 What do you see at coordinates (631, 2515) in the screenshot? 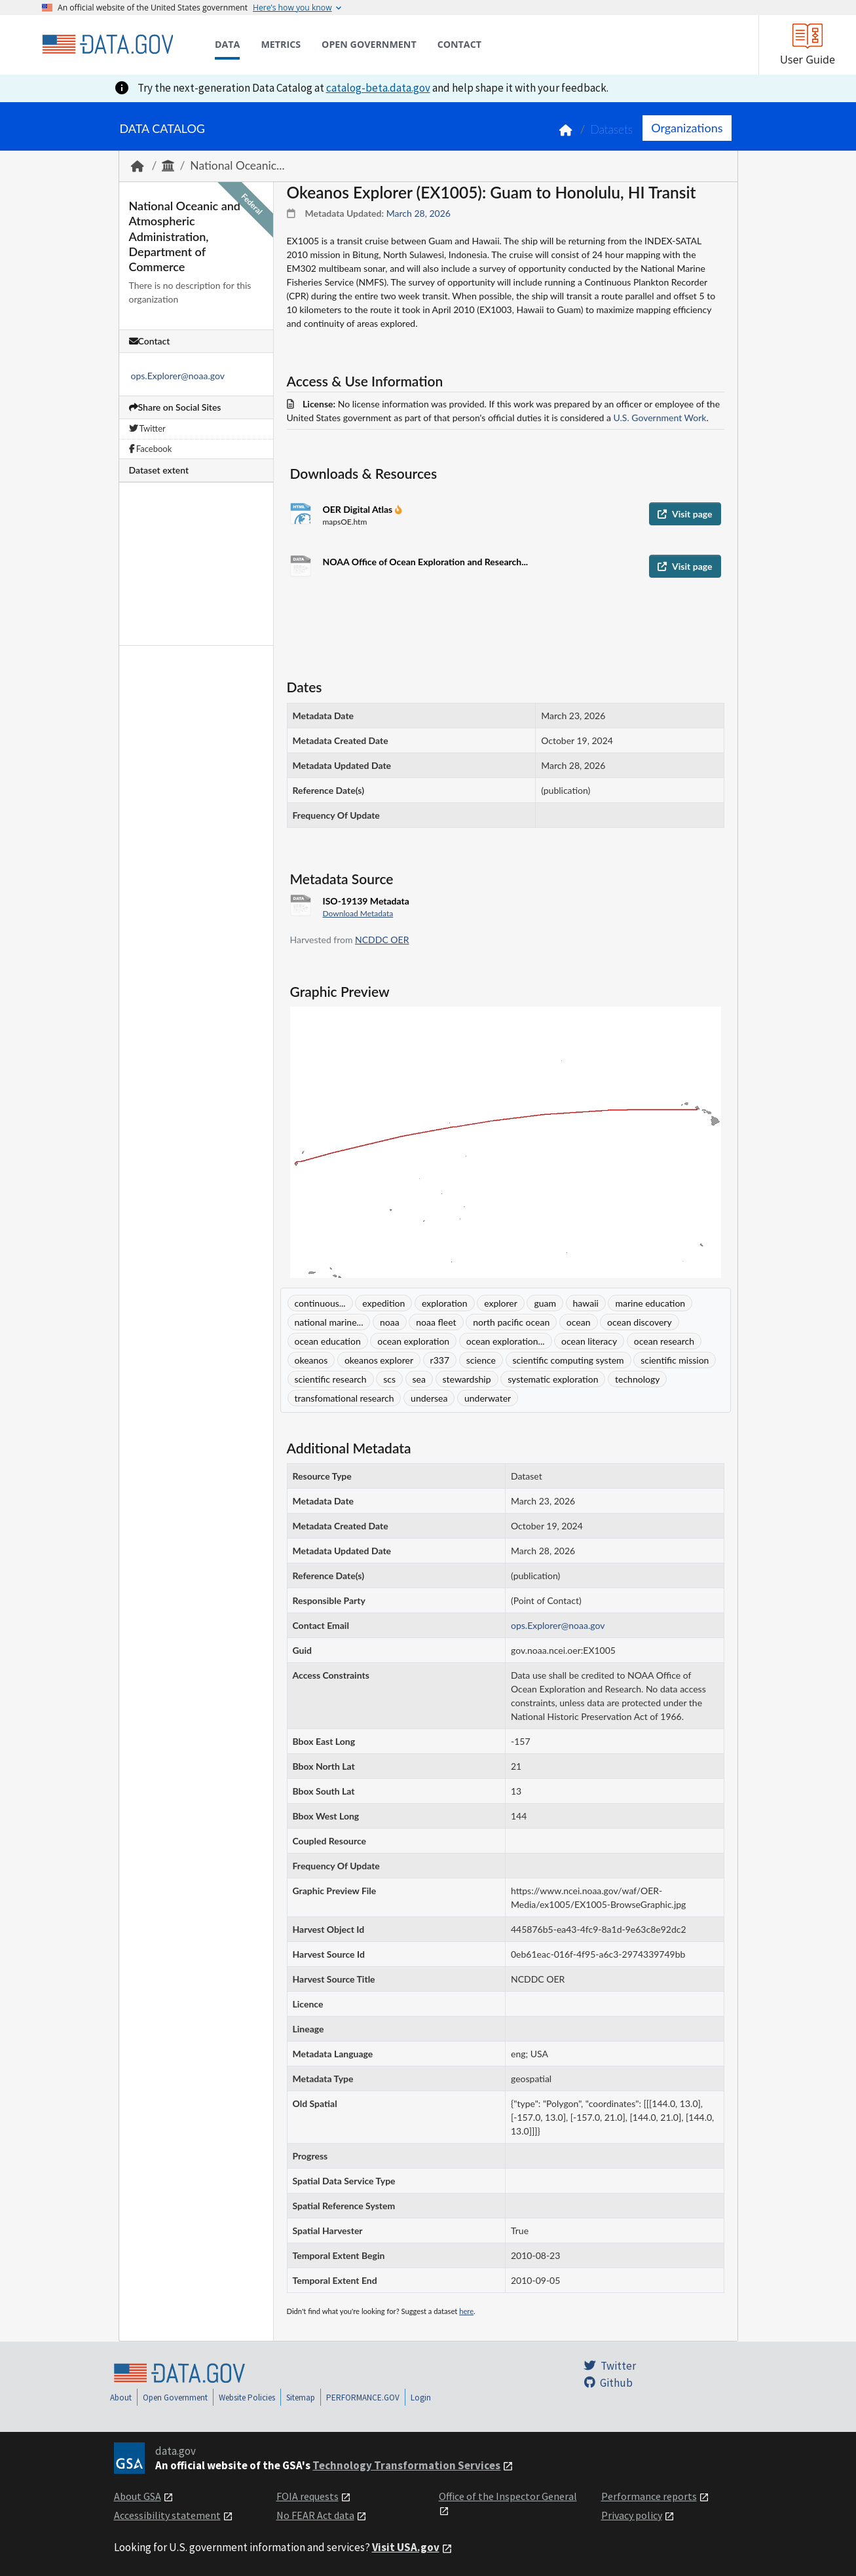
I see `Privacy policy` at bounding box center [631, 2515].